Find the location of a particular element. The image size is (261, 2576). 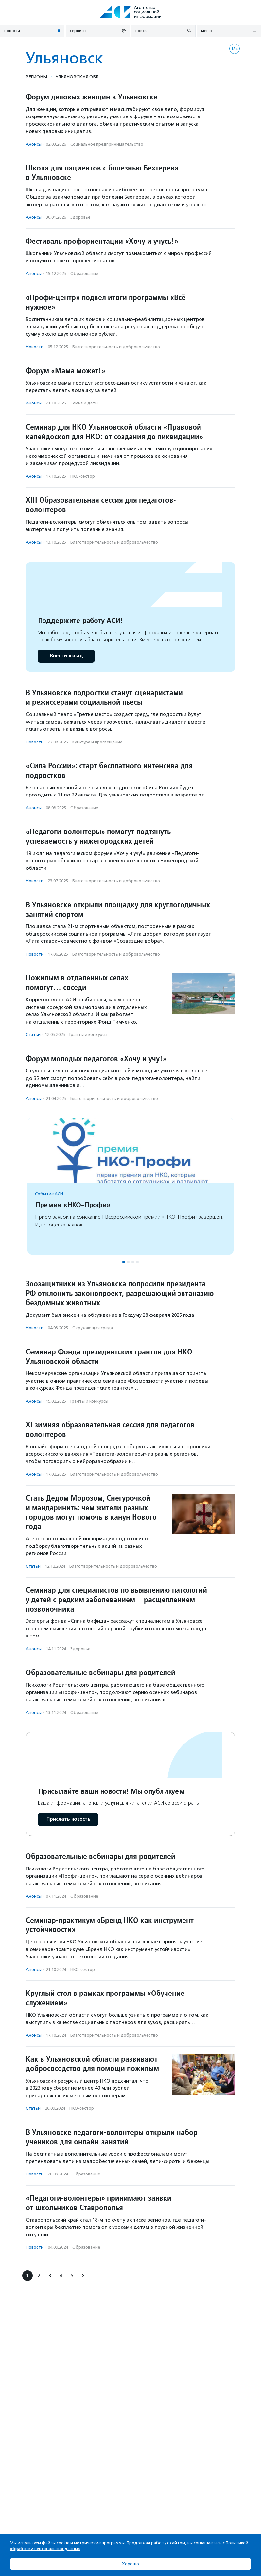

Гранты и конкурсы is located at coordinates (88, 1034).